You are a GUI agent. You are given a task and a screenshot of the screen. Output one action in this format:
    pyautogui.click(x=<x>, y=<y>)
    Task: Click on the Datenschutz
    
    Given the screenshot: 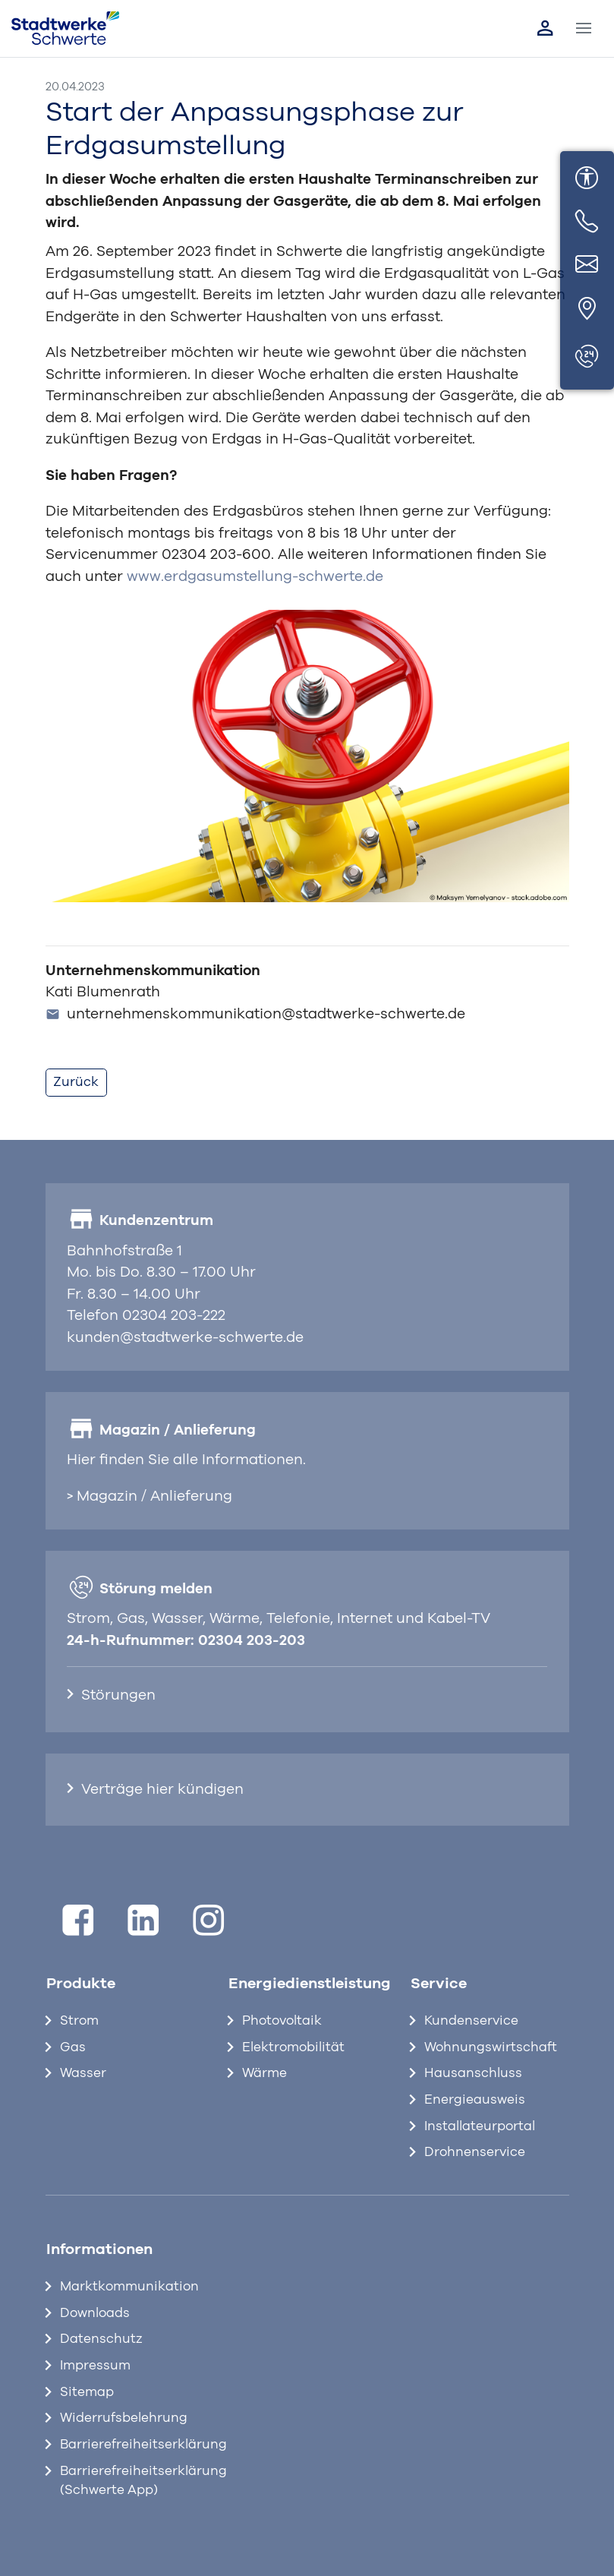 What is the action you would take?
    pyautogui.click(x=101, y=2339)
    